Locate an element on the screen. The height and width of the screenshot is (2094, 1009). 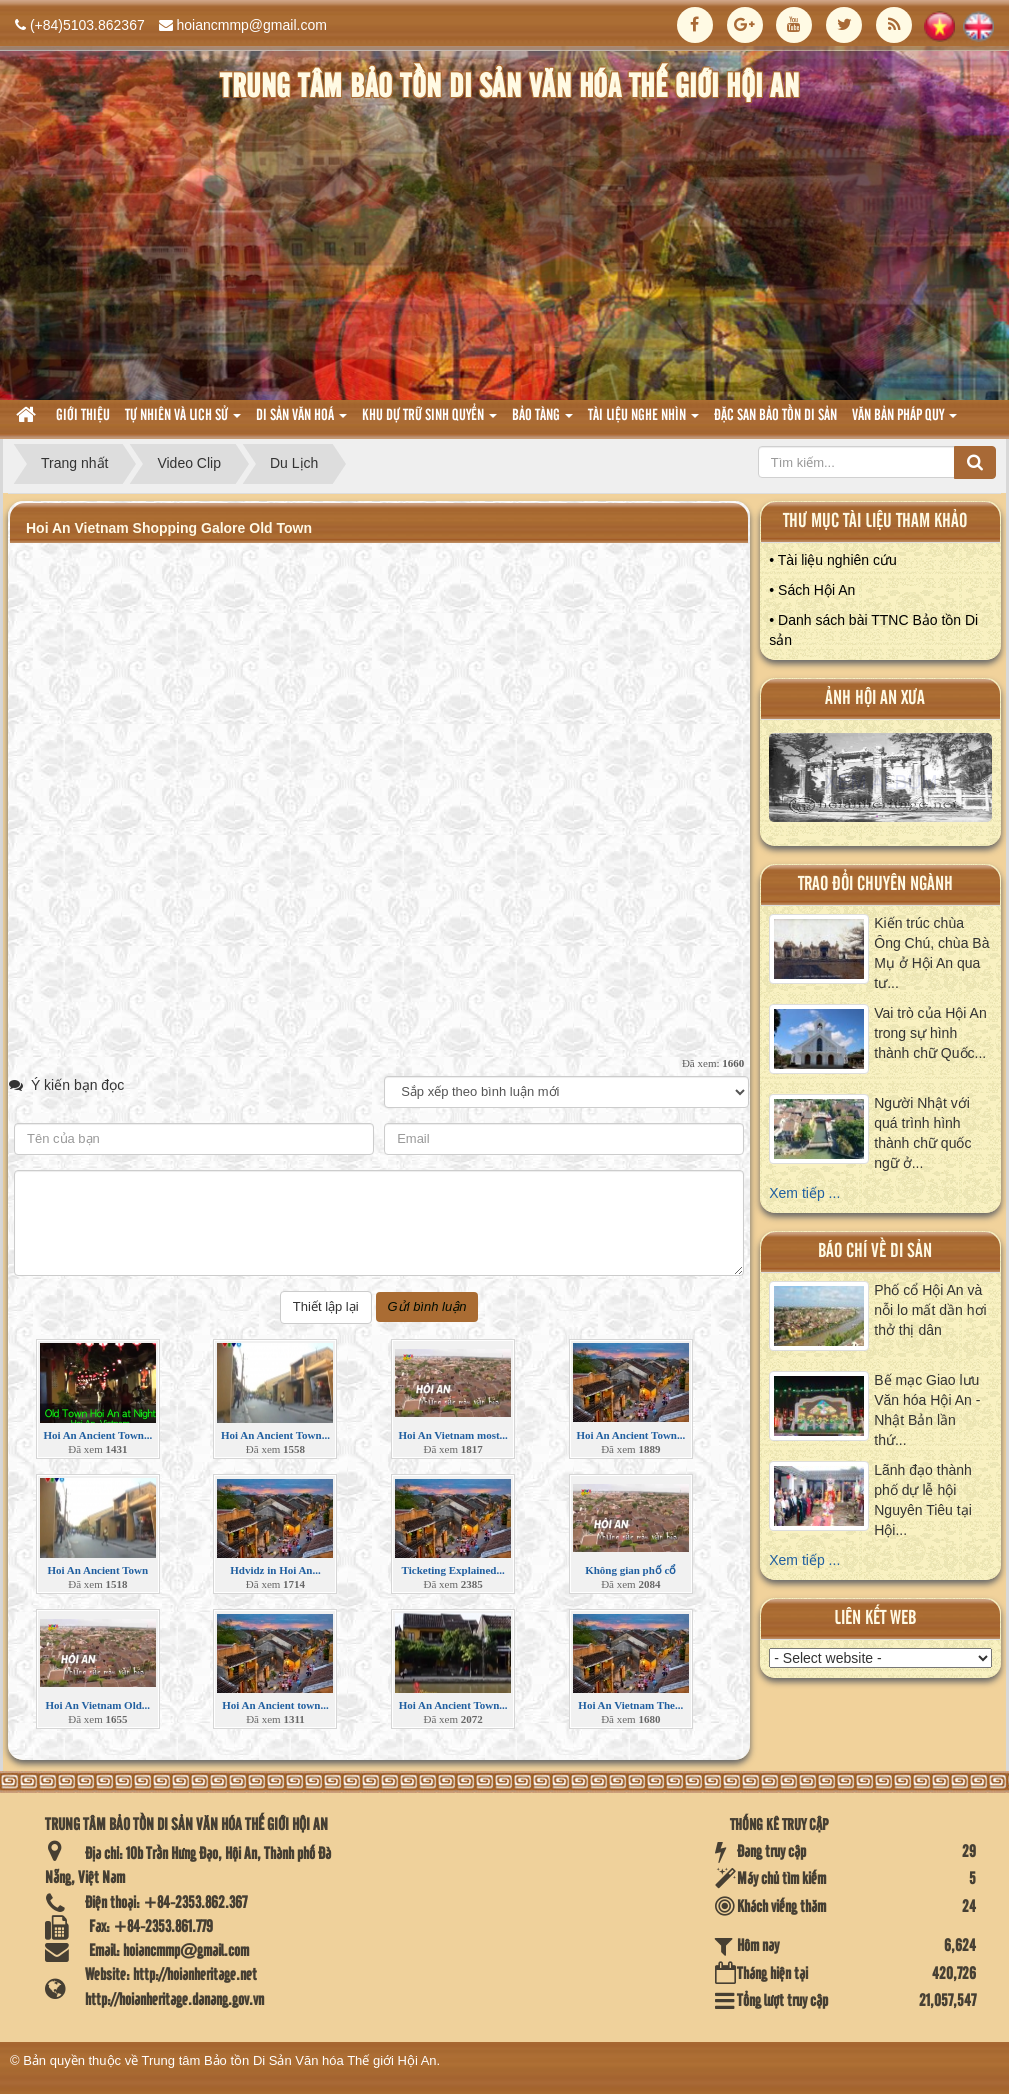
Hoi An Ancient Town is located at coordinates (98, 1570).